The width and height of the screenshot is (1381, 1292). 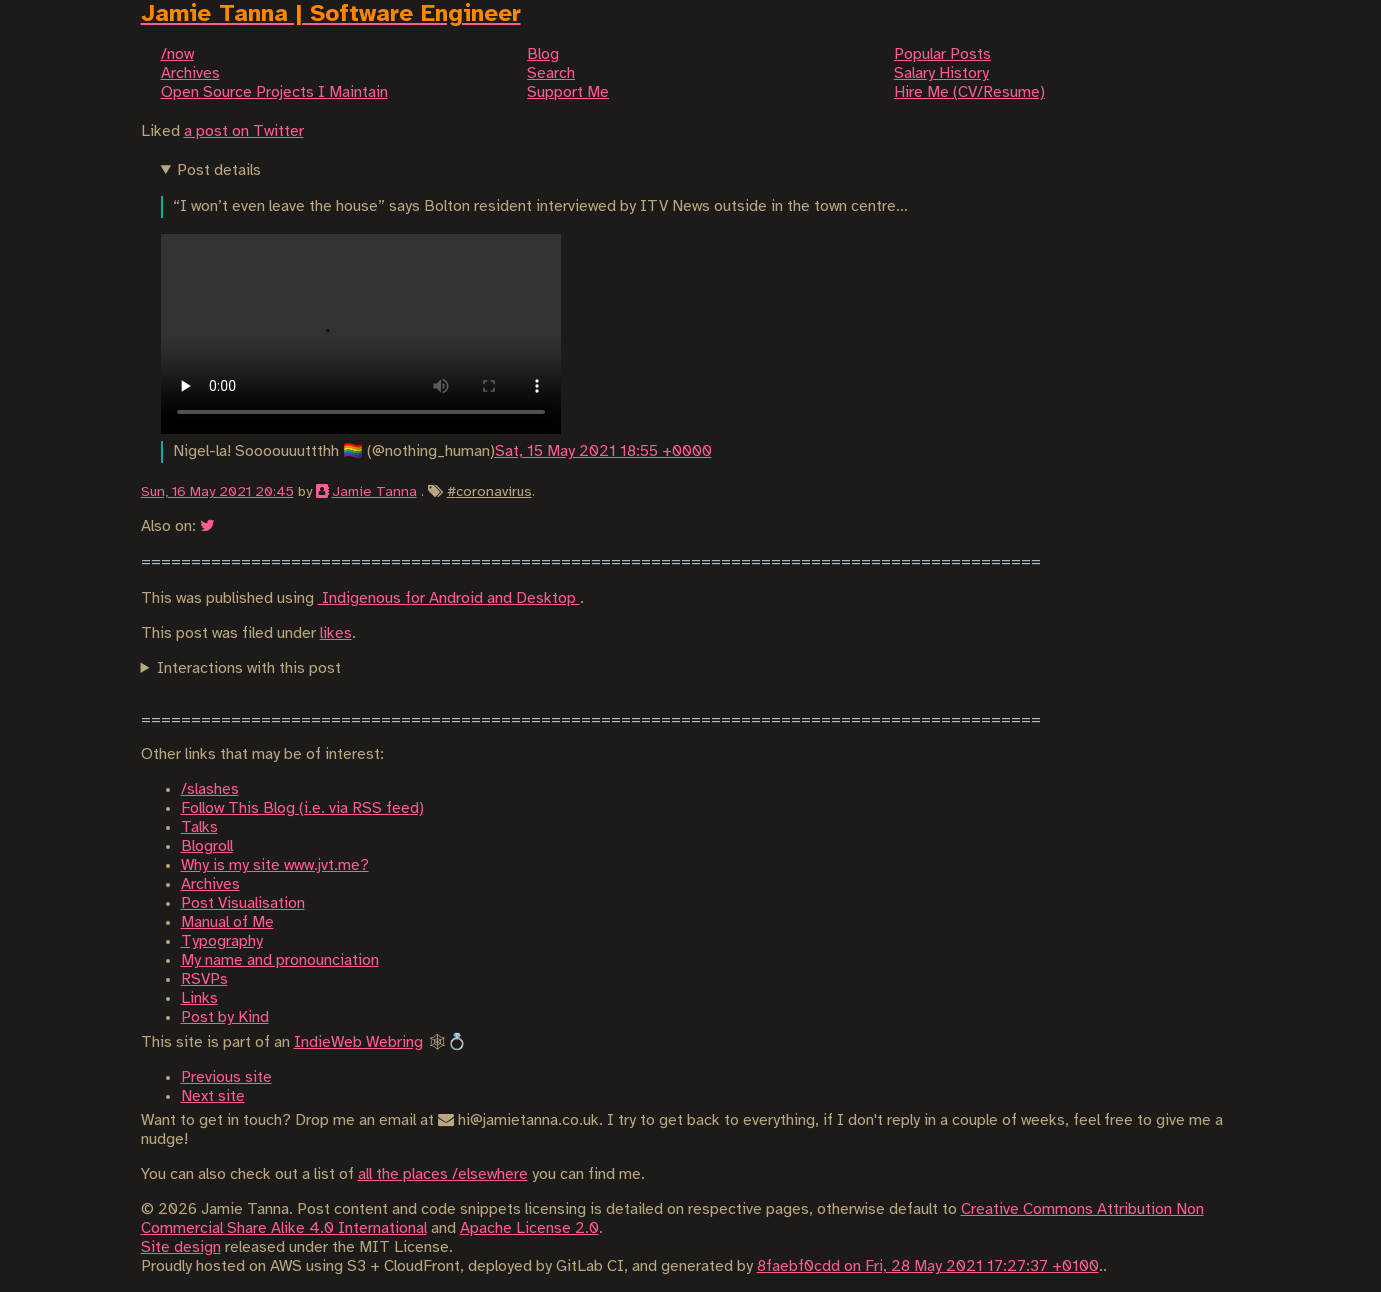 What do you see at coordinates (222, 941) in the screenshot?
I see `Typography` at bounding box center [222, 941].